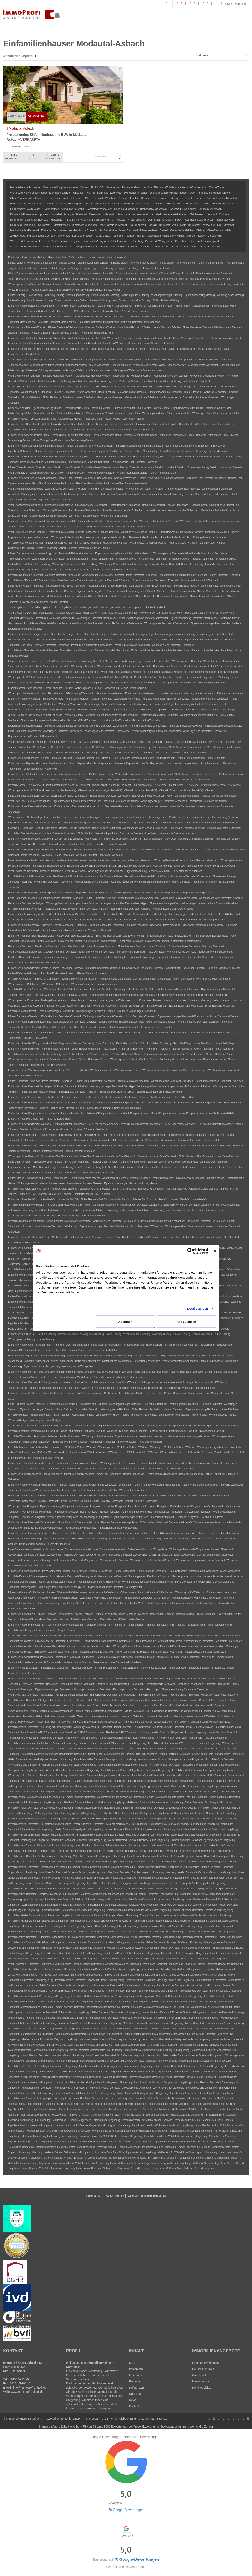 This screenshot has width=252, height=2576. Describe the element at coordinates (98, 914) in the screenshot. I see `Immobilien Riedstadt` at that location.